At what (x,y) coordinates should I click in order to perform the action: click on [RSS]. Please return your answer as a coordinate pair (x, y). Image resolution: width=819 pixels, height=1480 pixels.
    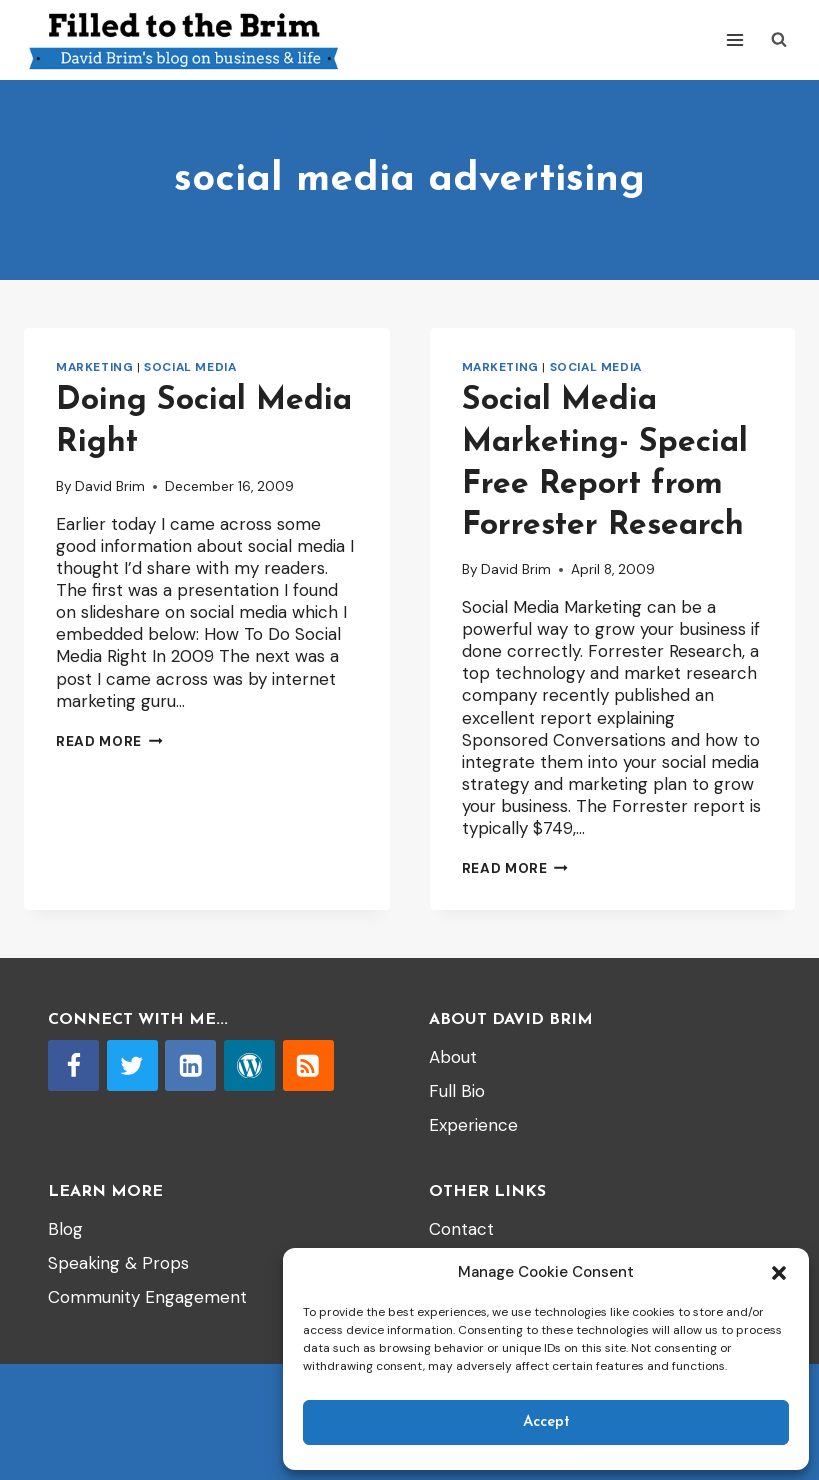
    Looking at the image, I should click on (308, 1065).